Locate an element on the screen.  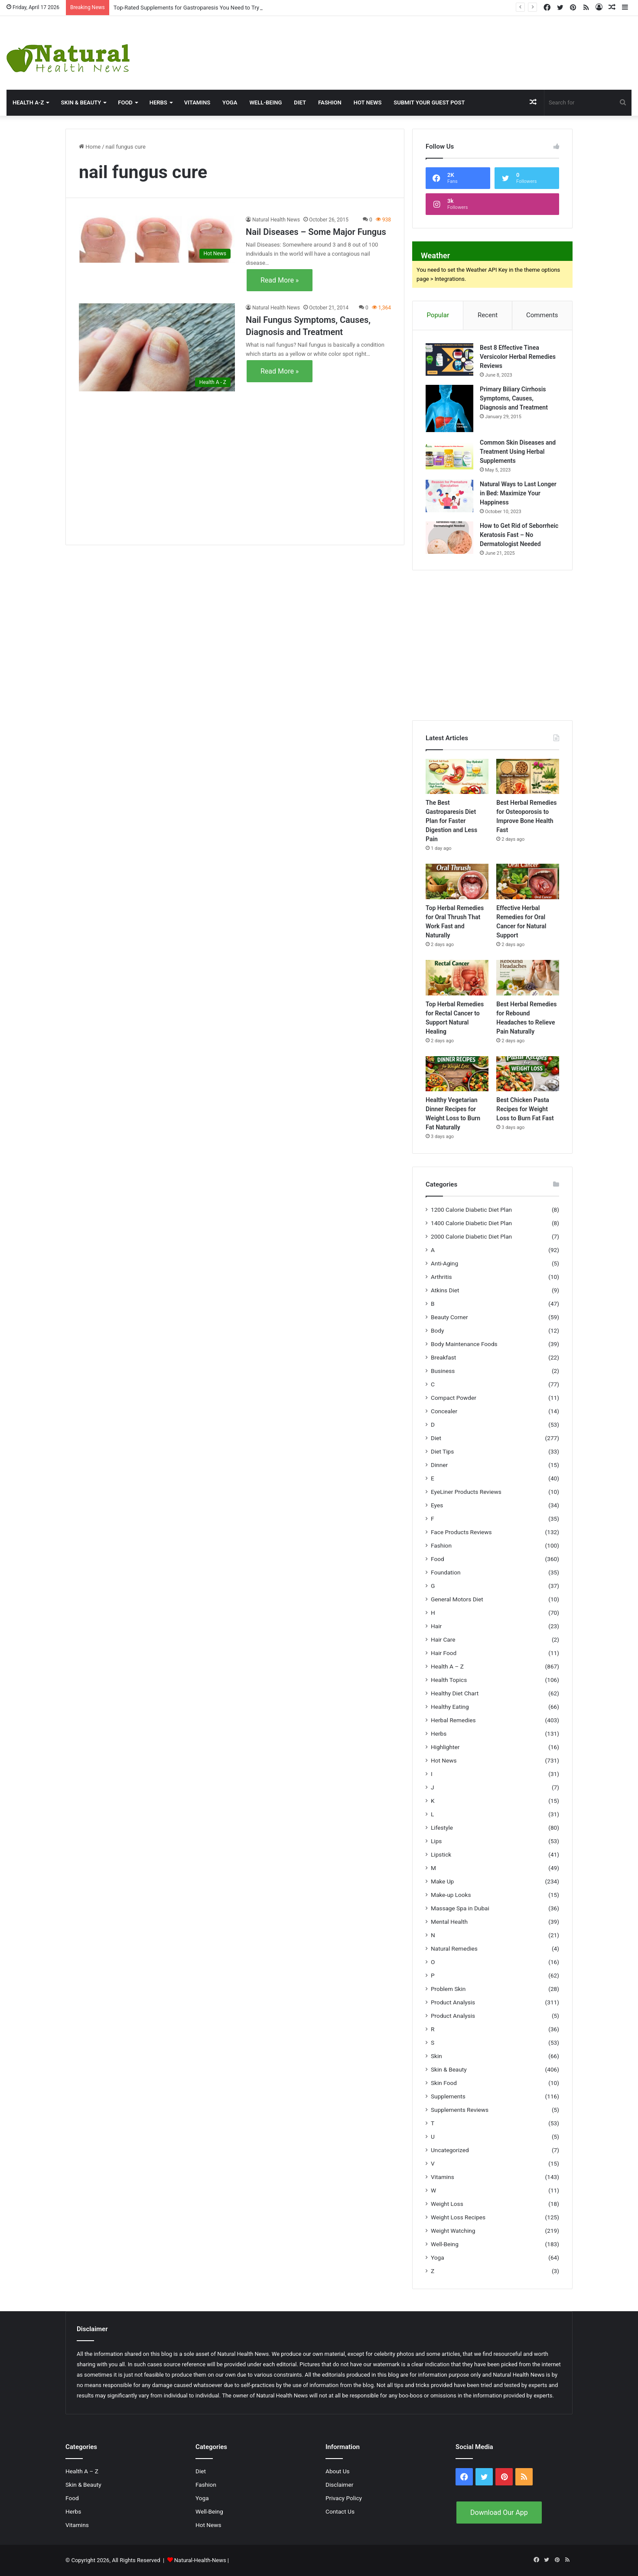
[The Best Gastroparesis Diet Plan for Faster Digestion and Less Pain] is located at coordinates (457, 776).